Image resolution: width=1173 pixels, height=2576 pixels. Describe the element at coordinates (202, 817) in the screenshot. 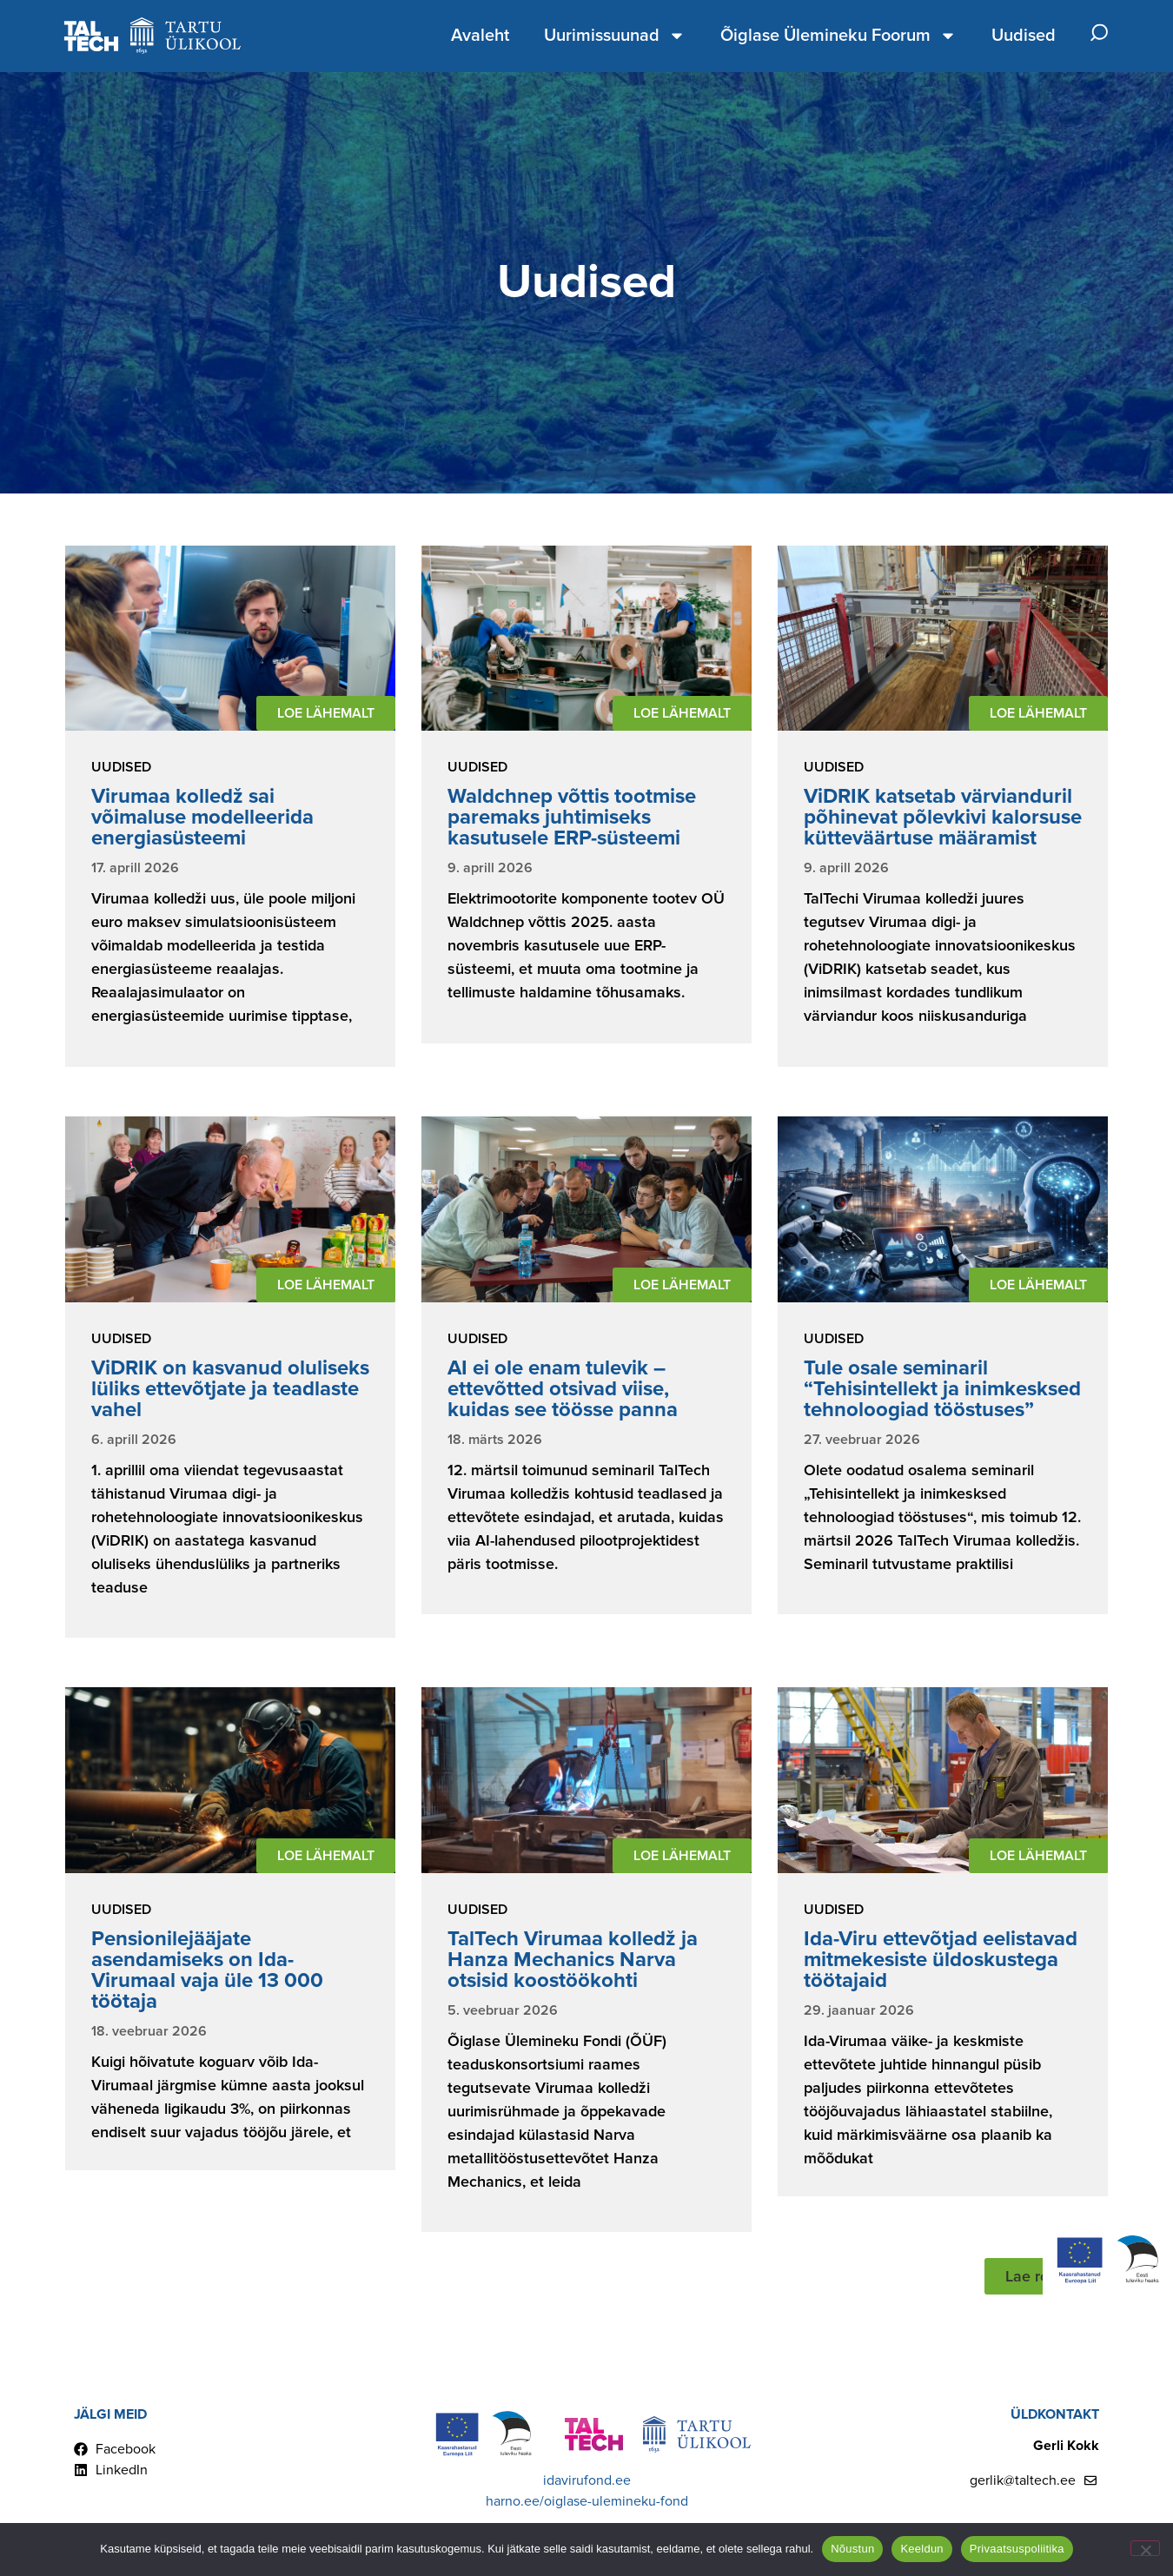

I see `Virumaa kolledž sai võimaluse modelleerida energiasüsteemi` at that location.